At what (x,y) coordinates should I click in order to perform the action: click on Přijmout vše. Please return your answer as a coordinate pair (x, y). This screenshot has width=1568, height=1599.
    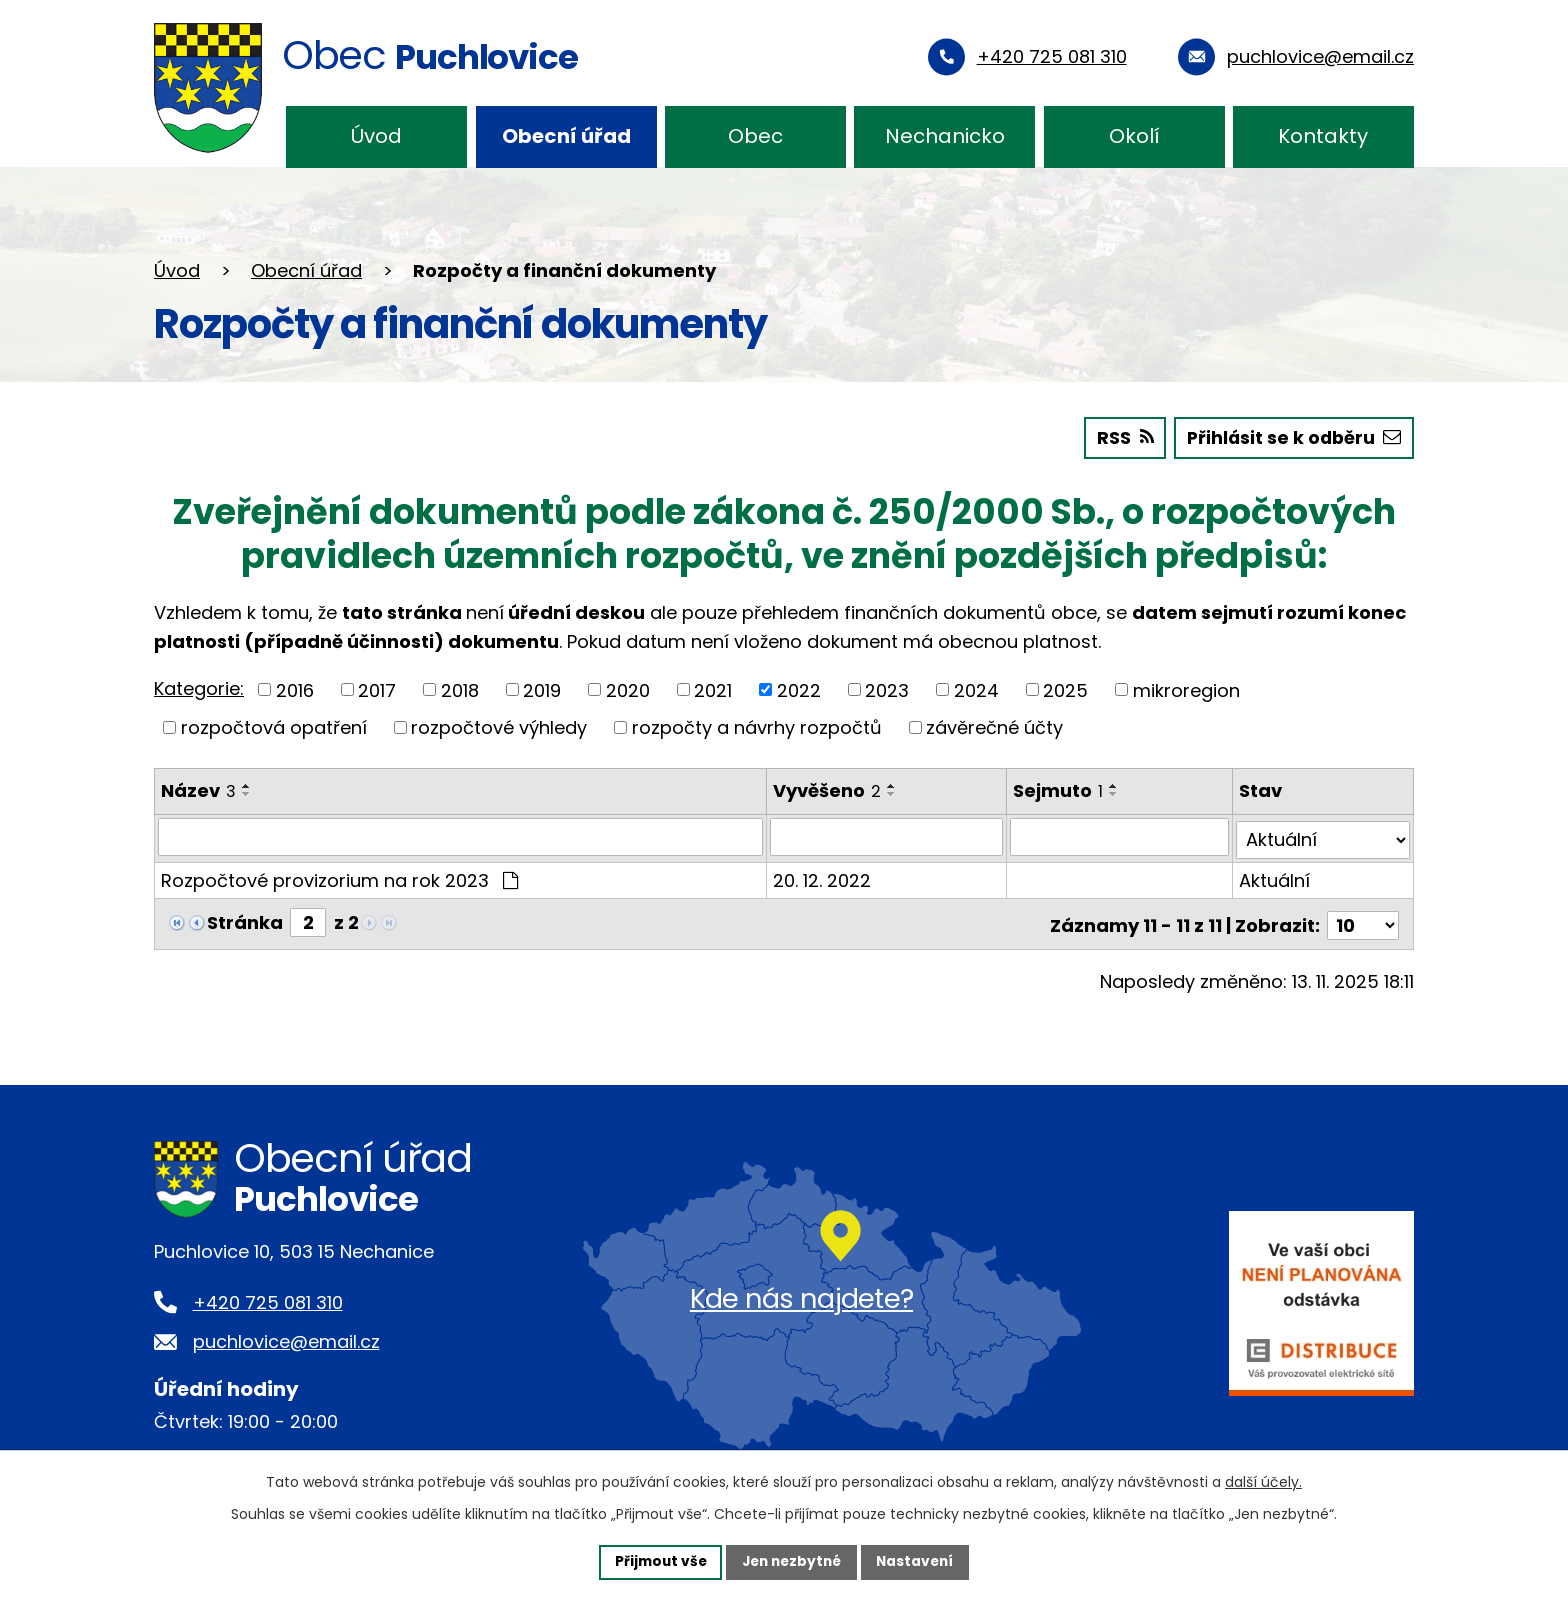
    Looking at the image, I should click on (655, 1561).